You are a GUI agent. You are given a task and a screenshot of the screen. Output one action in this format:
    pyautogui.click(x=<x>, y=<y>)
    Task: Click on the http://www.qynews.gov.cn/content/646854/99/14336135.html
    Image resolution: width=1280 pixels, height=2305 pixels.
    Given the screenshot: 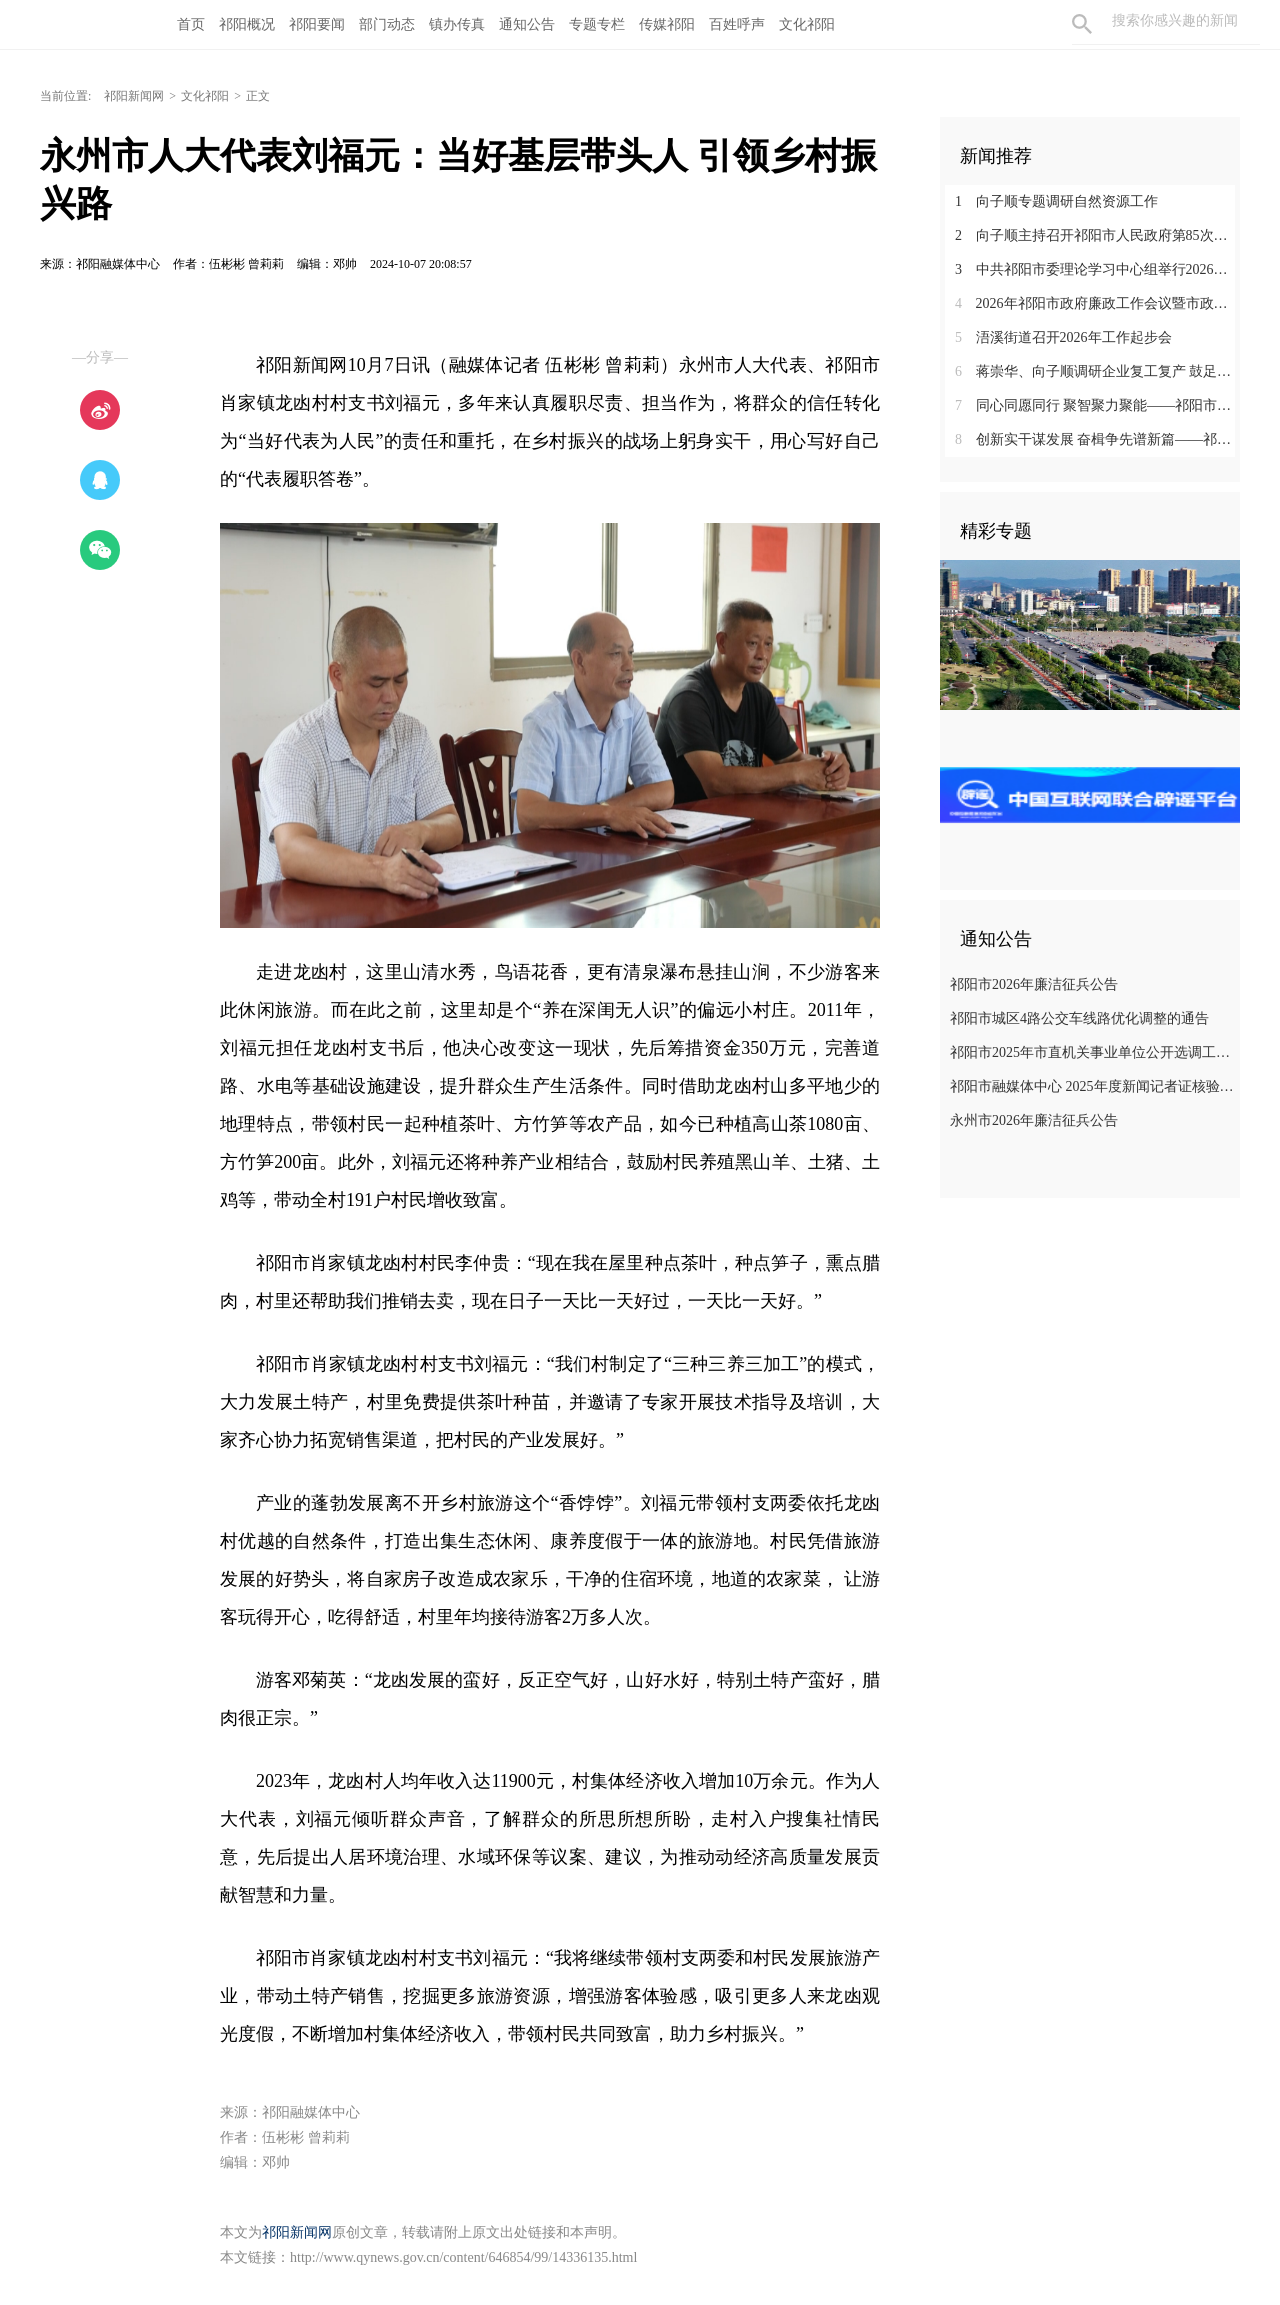 What is the action you would take?
    pyautogui.click(x=463, y=2257)
    